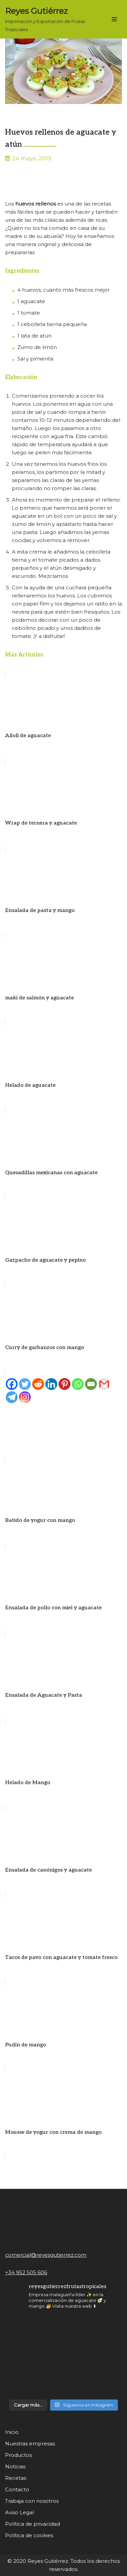  What do you see at coordinates (78, 1384) in the screenshot?
I see `[Whatsapp]` at bounding box center [78, 1384].